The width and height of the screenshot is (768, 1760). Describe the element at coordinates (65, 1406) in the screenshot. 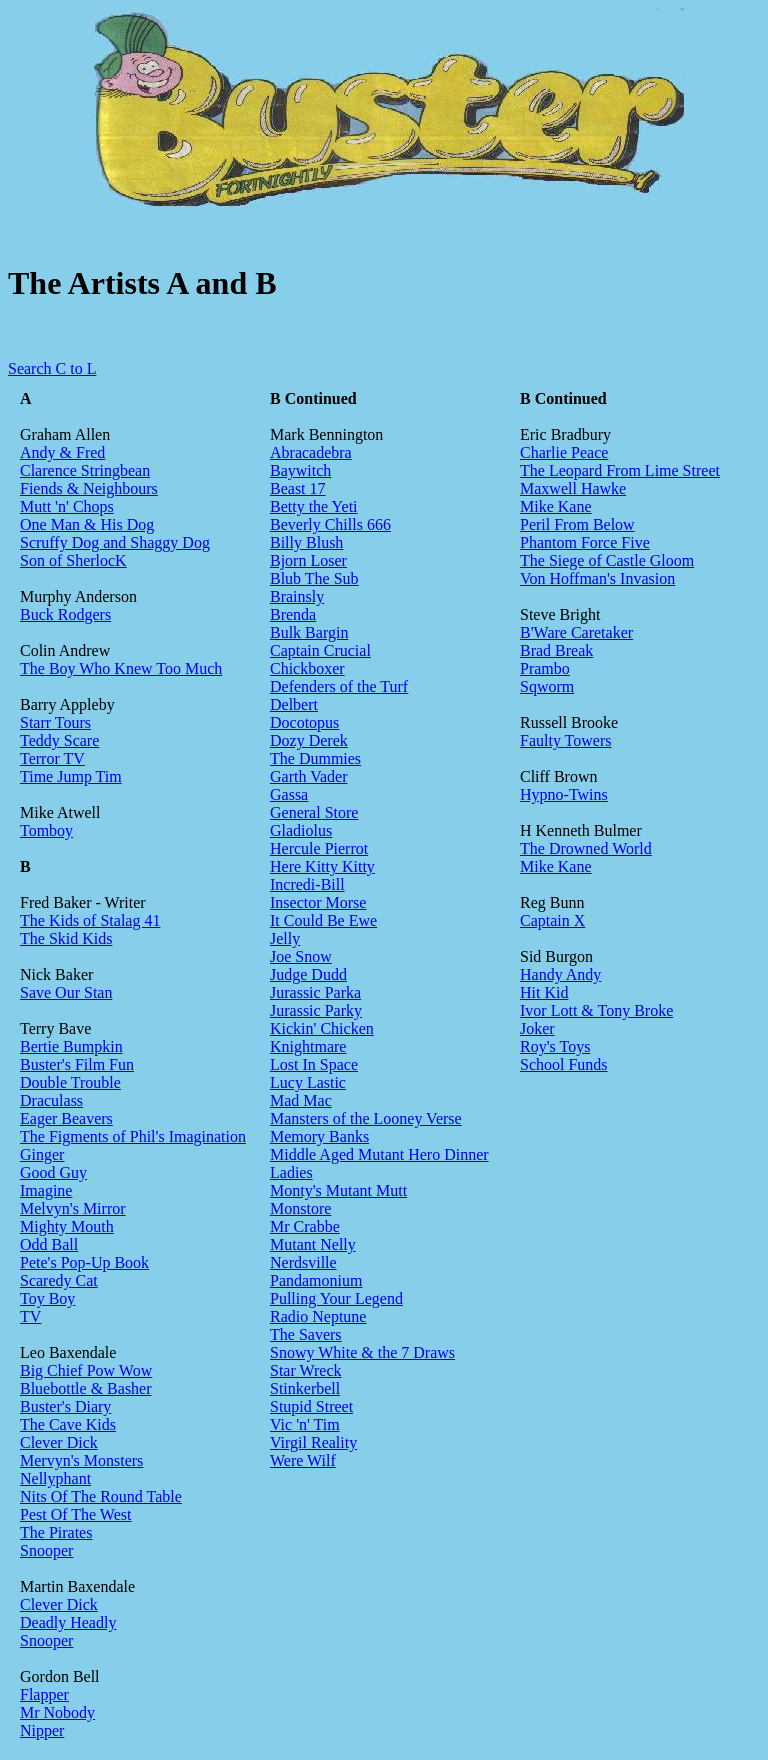

I see `Buster's Diary` at that location.